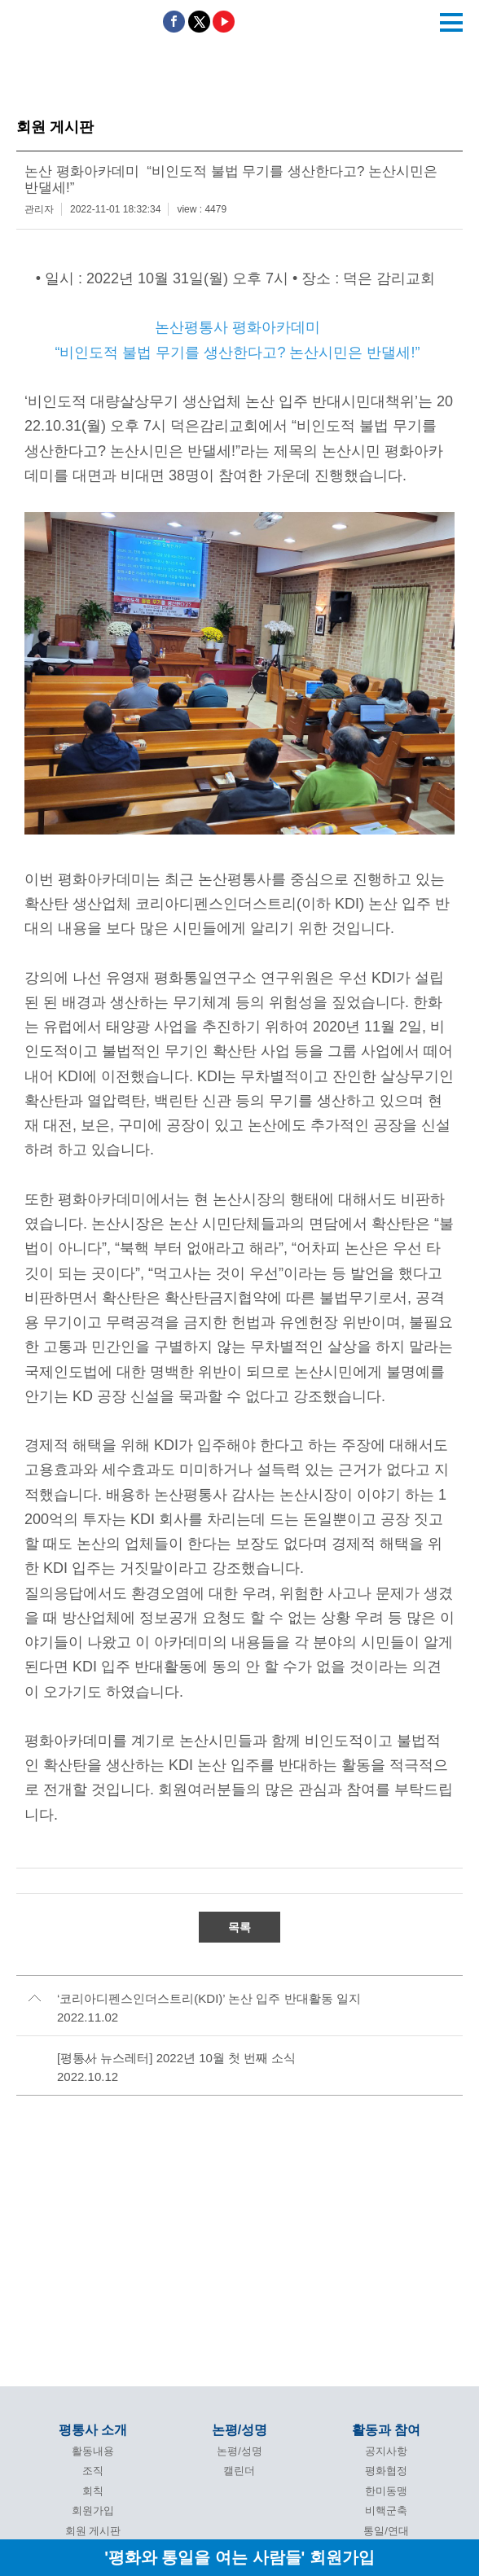 Image resolution: width=479 pixels, height=2576 pixels. I want to click on 비핵군축, so click(386, 2510).